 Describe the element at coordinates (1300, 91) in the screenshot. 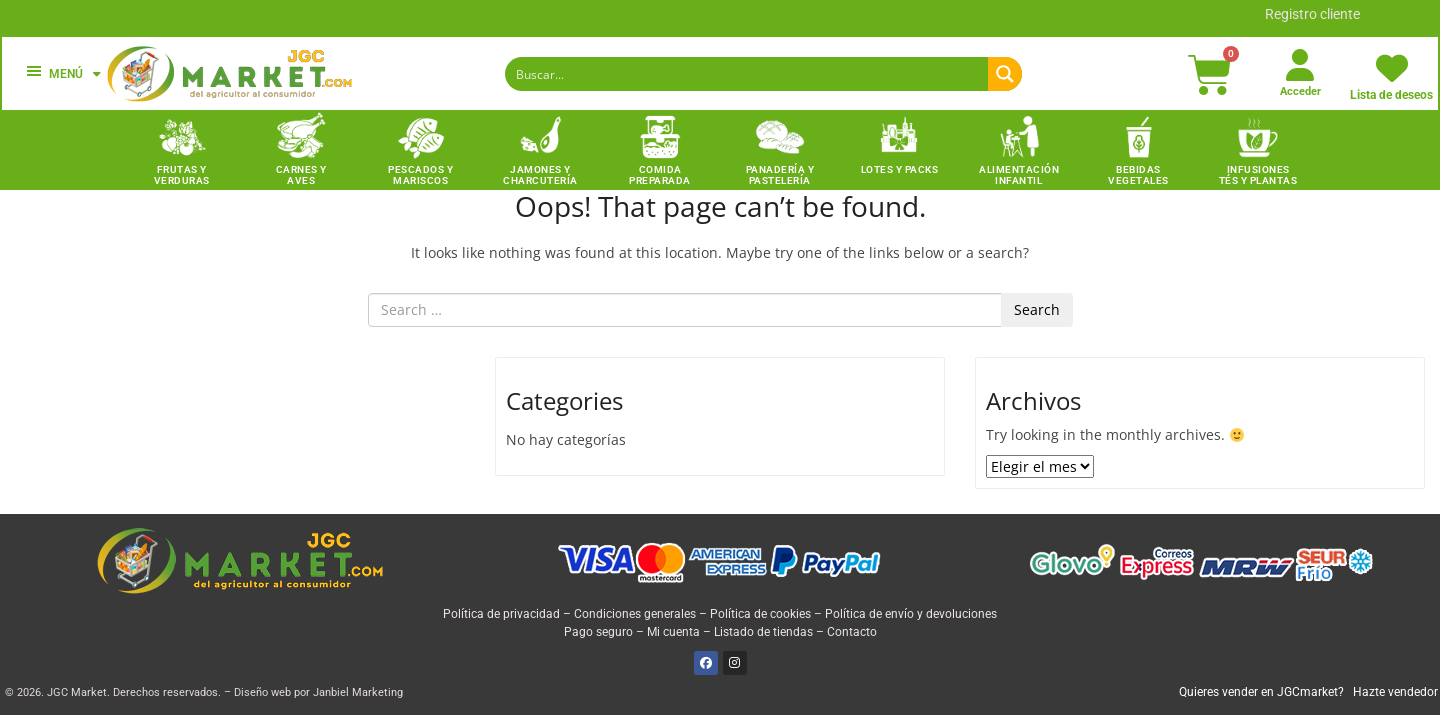

I see `Acceder` at that location.